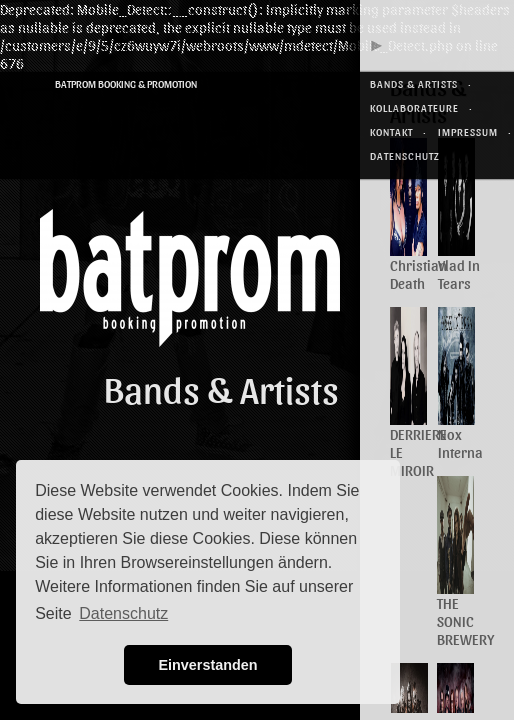  Describe the element at coordinates (405, 155) in the screenshot. I see `Datenschutz` at that location.